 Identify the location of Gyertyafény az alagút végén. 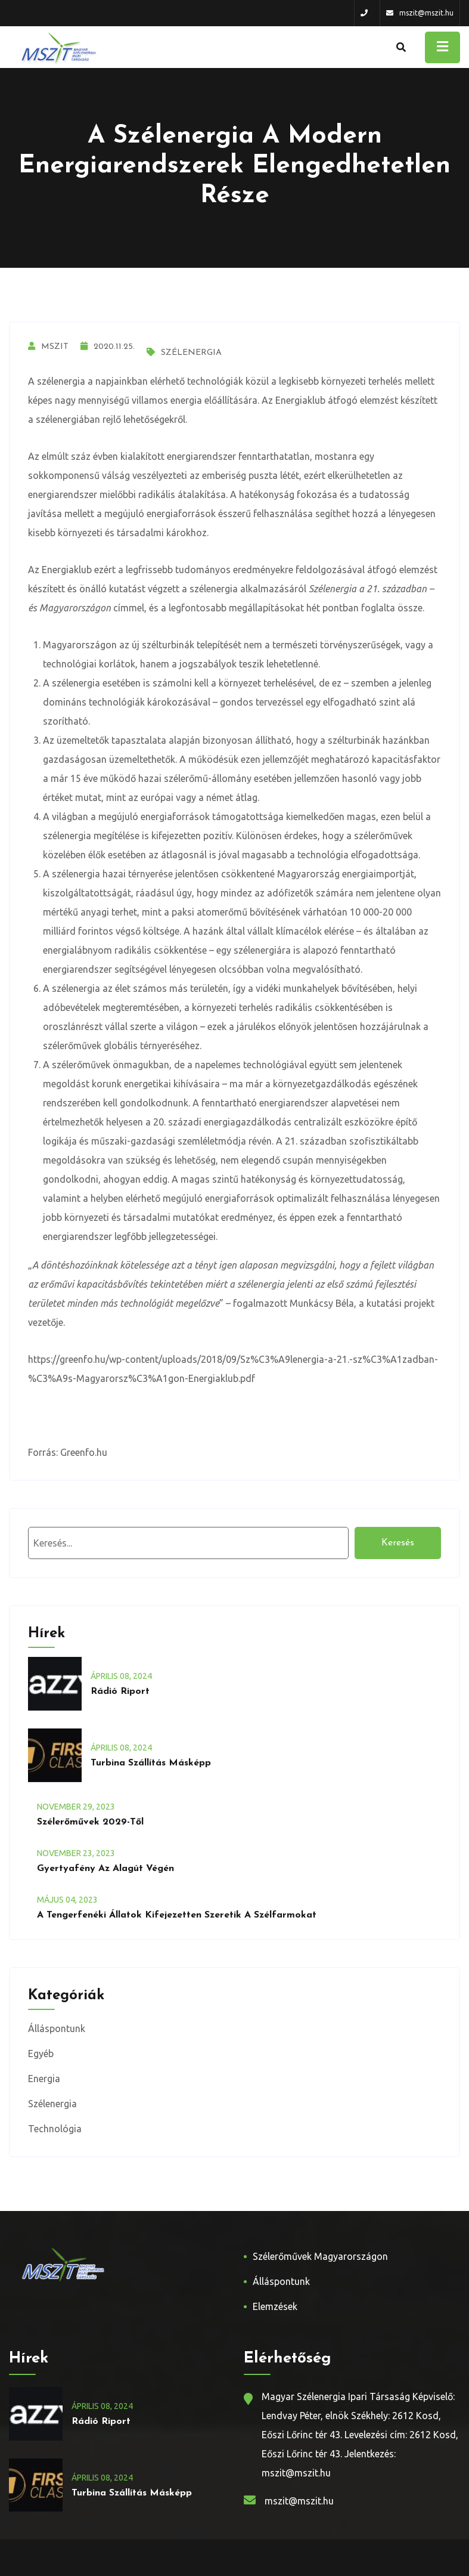
(105, 1868).